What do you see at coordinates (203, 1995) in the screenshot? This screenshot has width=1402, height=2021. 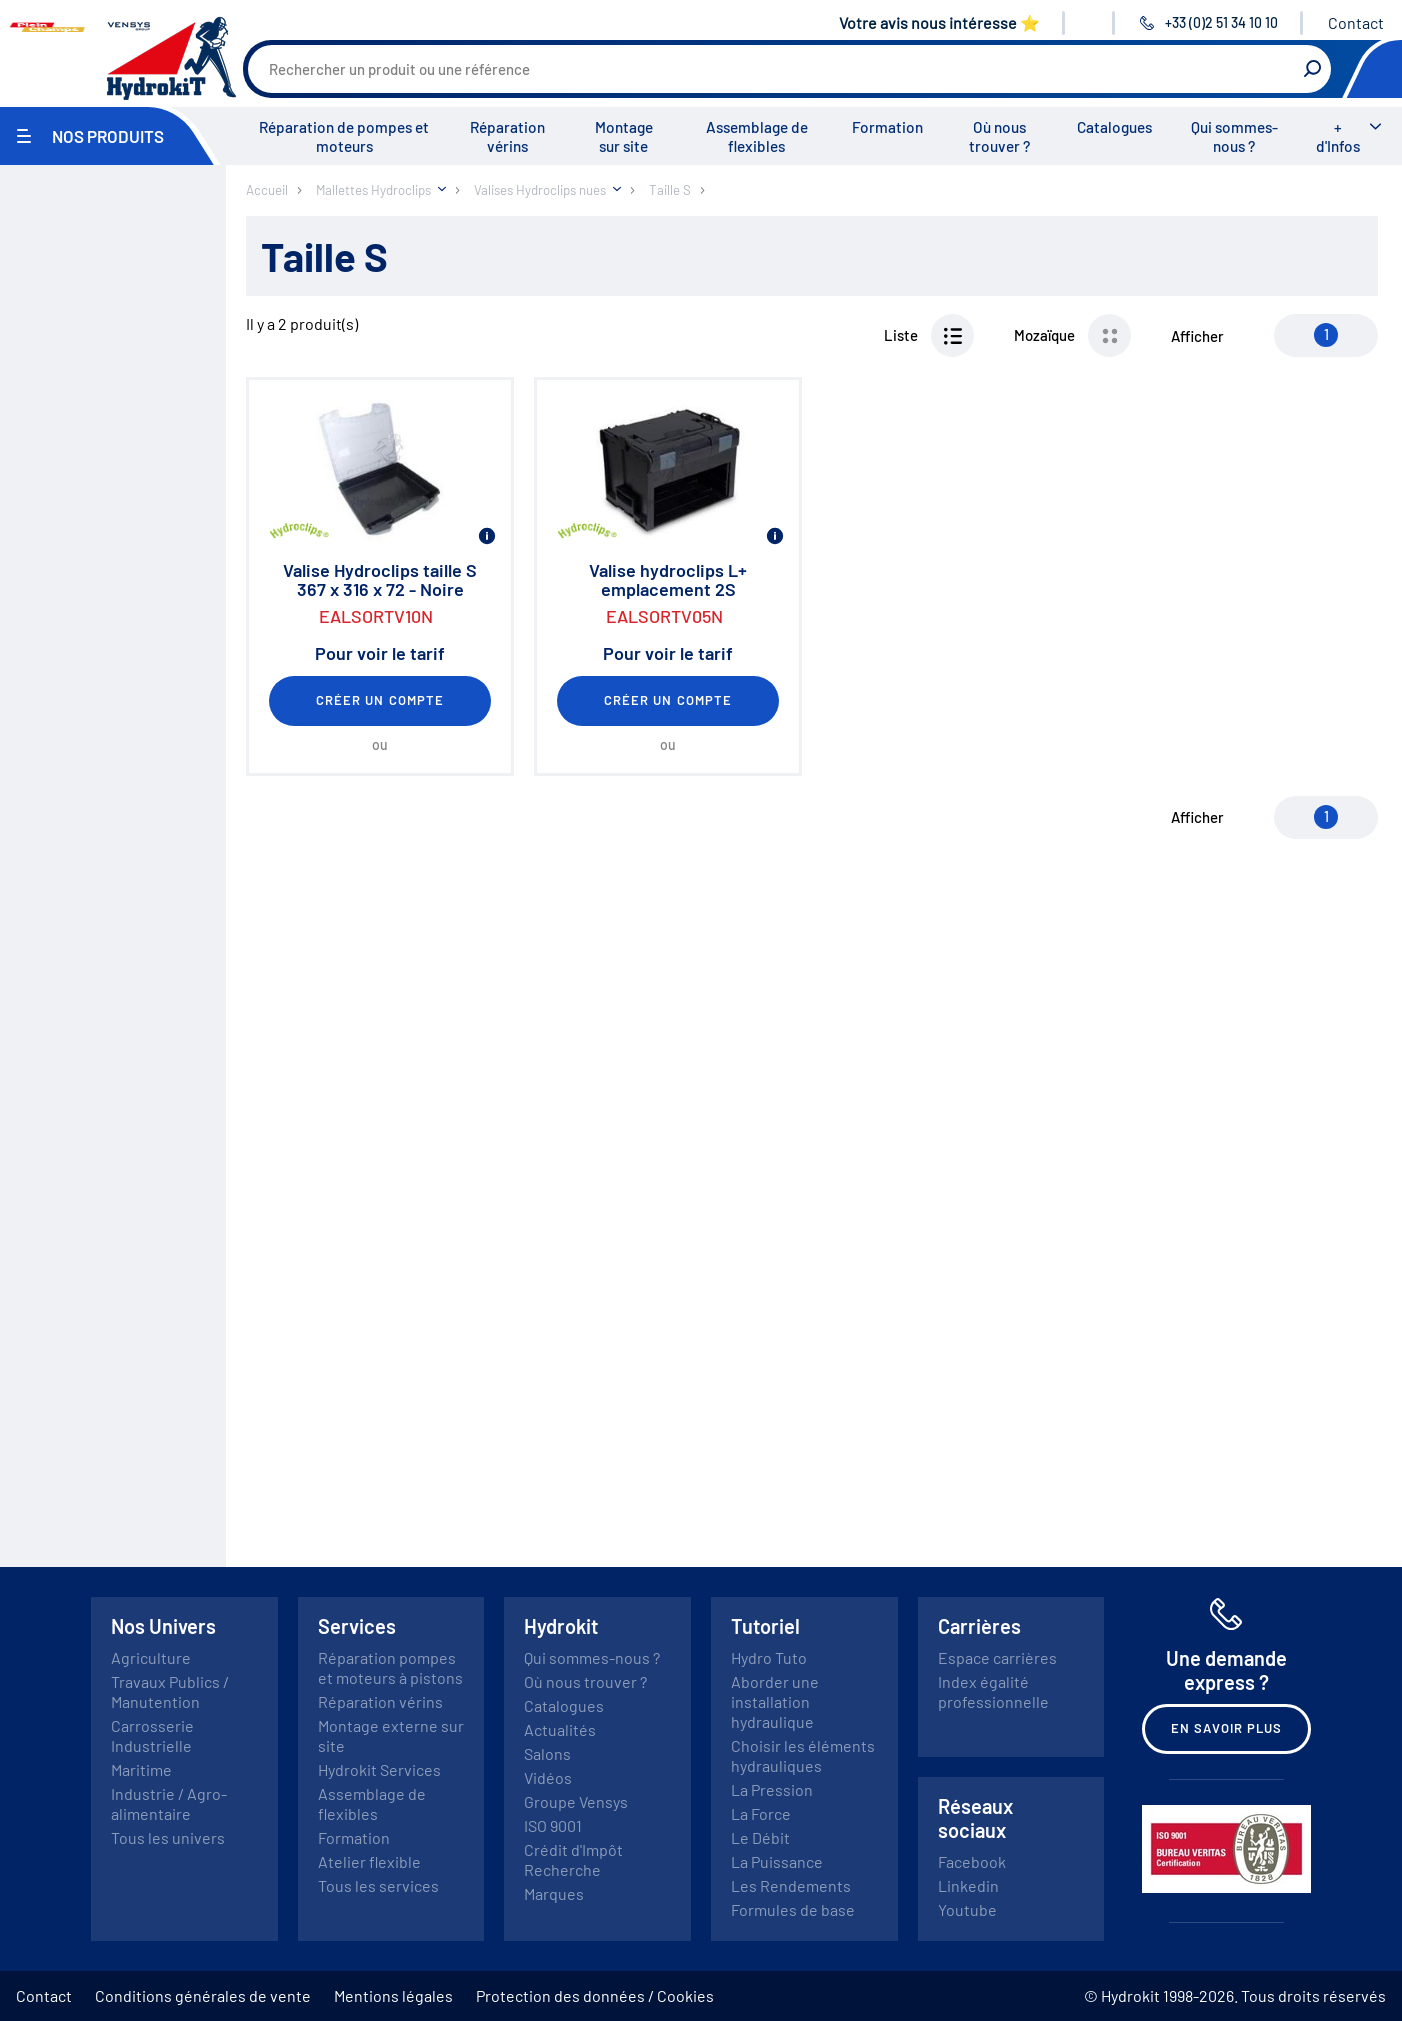 I see `Conditions générales de vente` at bounding box center [203, 1995].